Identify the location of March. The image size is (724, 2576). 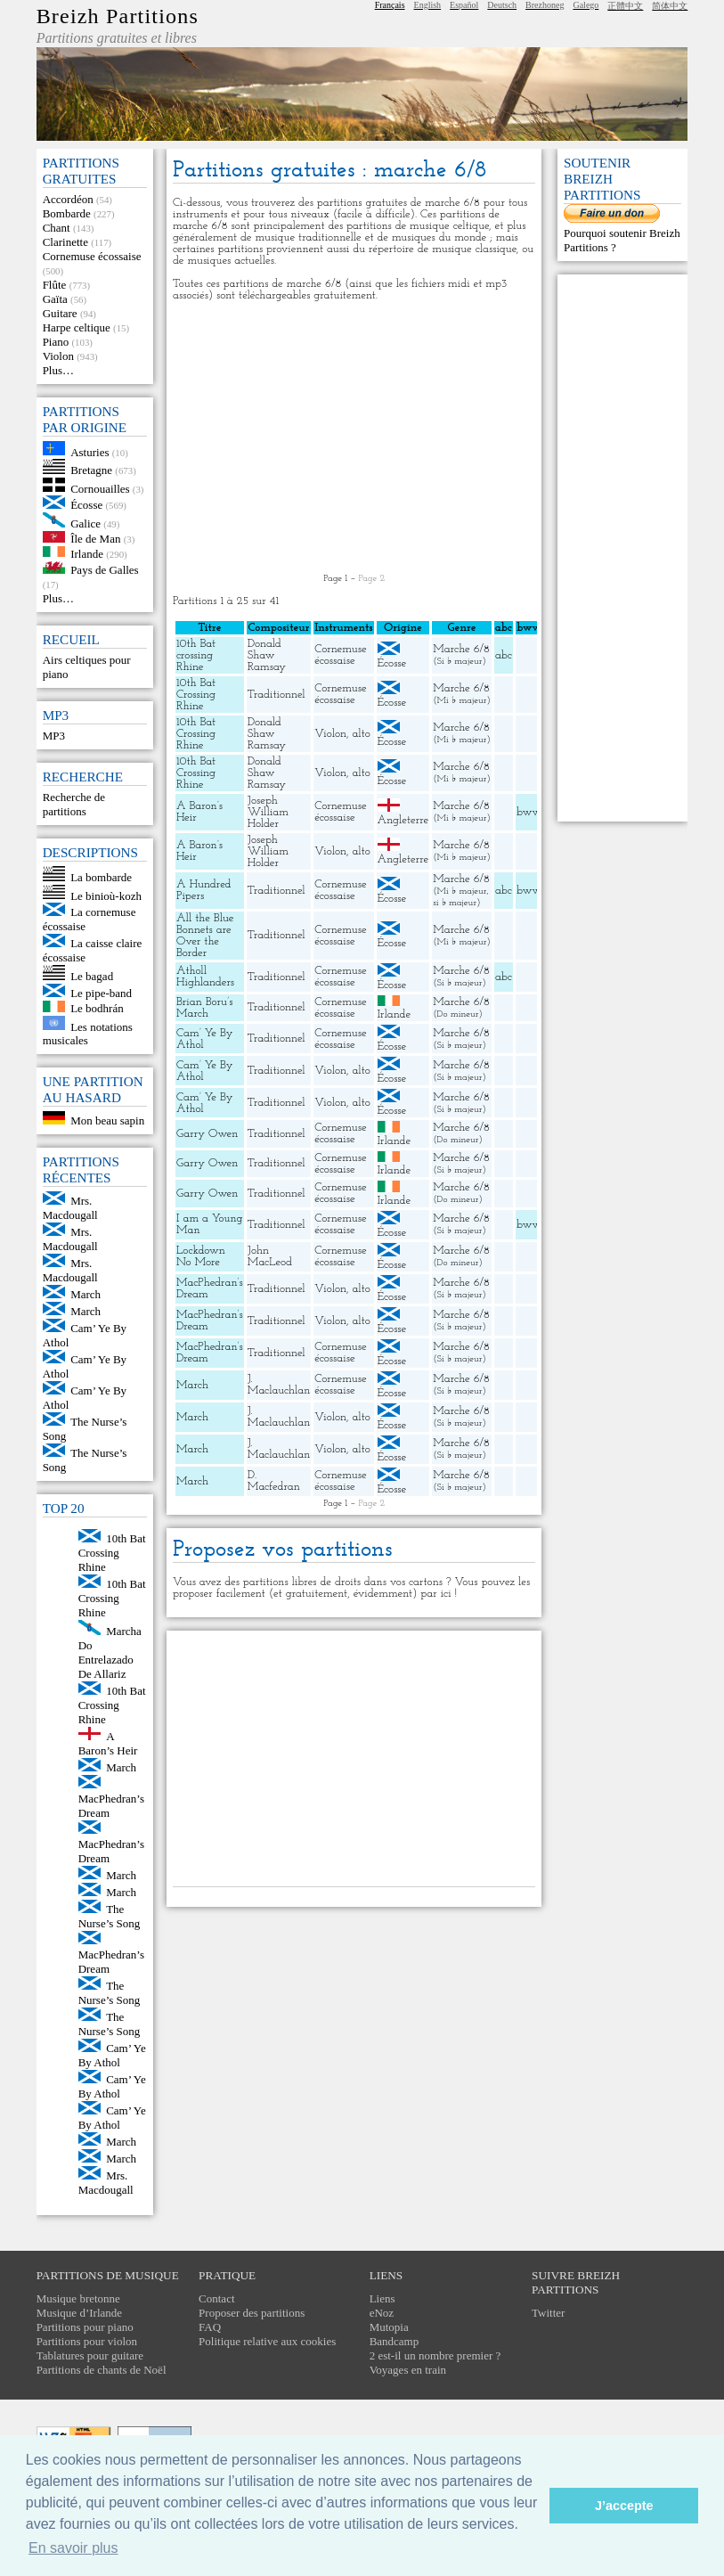
(85, 1294).